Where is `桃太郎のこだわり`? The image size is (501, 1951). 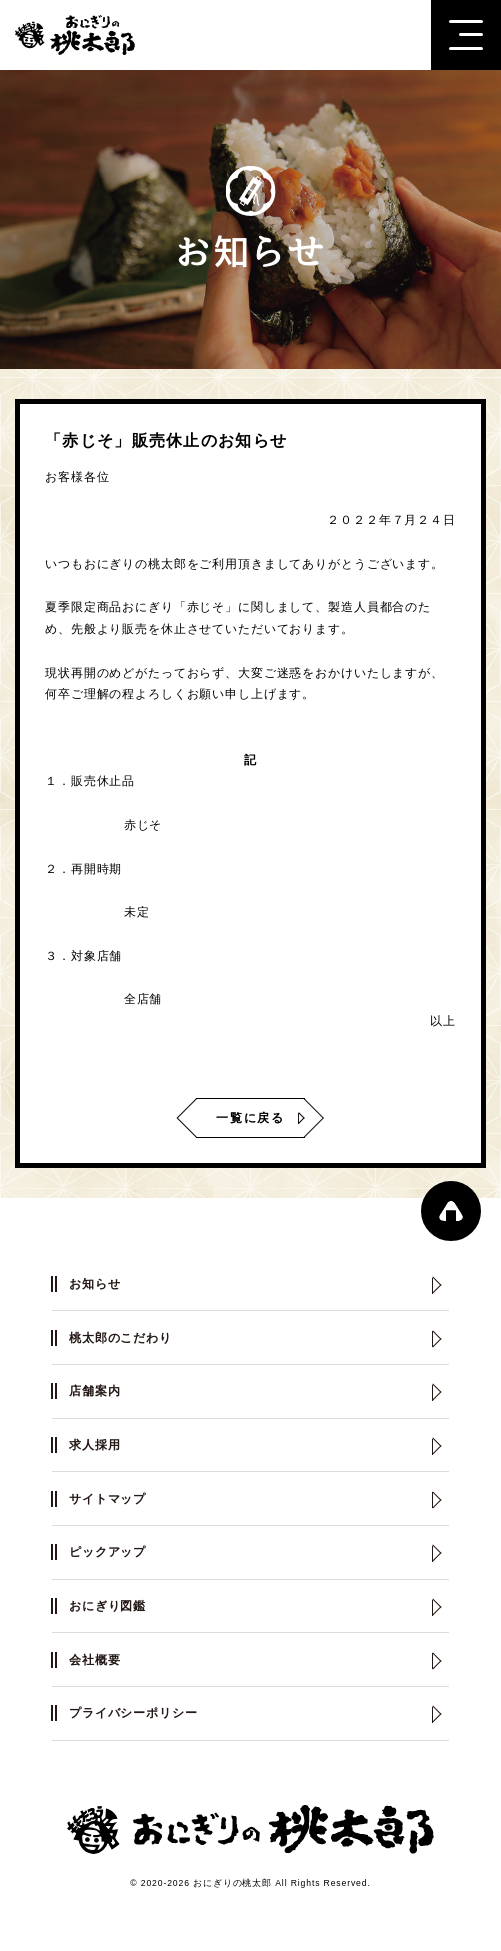 桃太郎のこだわり is located at coordinates (120, 1338).